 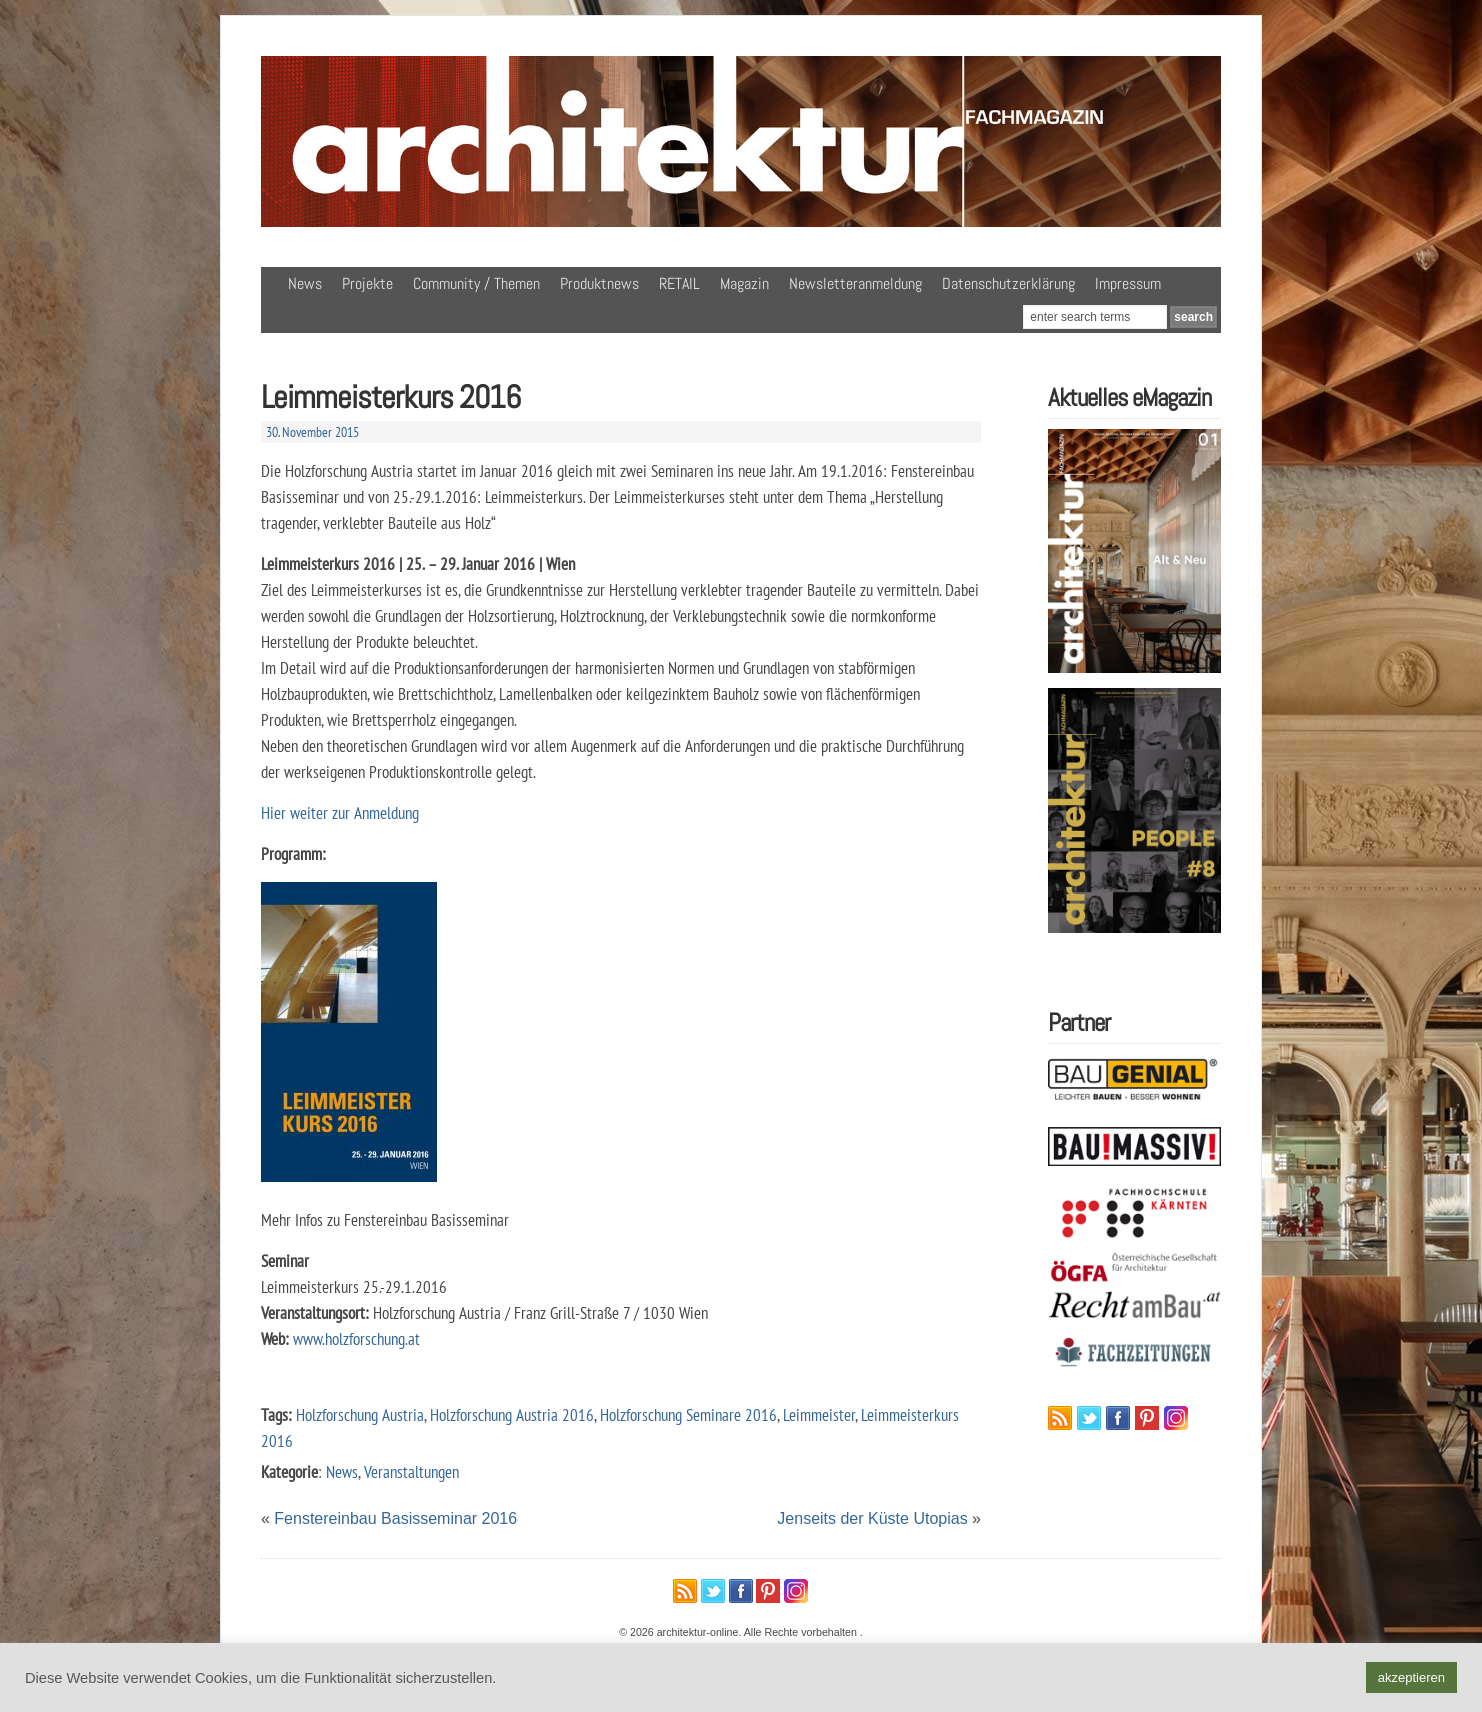 I want to click on News, so click(x=305, y=283).